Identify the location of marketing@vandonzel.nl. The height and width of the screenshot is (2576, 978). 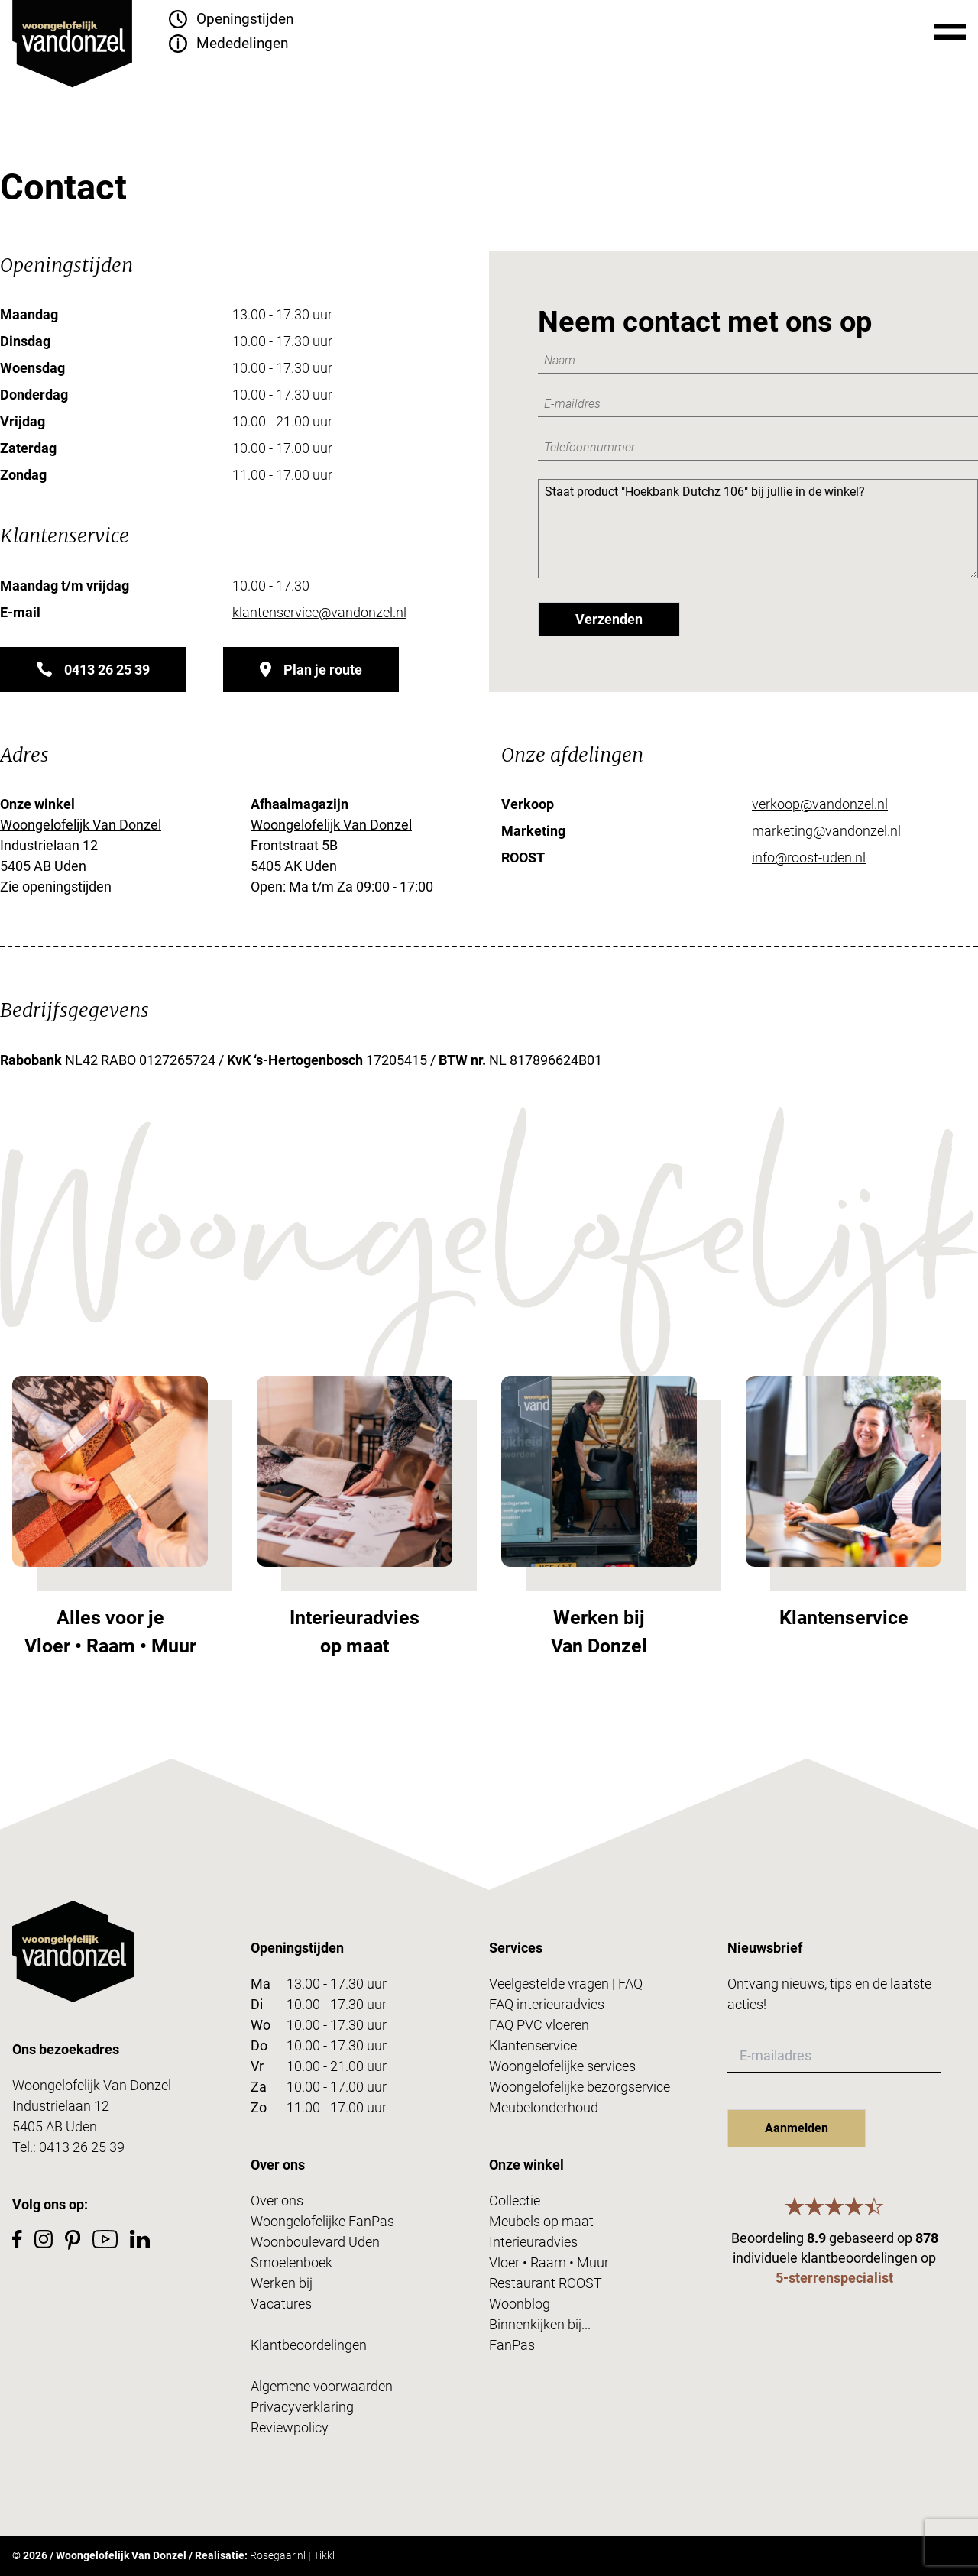
(826, 831).